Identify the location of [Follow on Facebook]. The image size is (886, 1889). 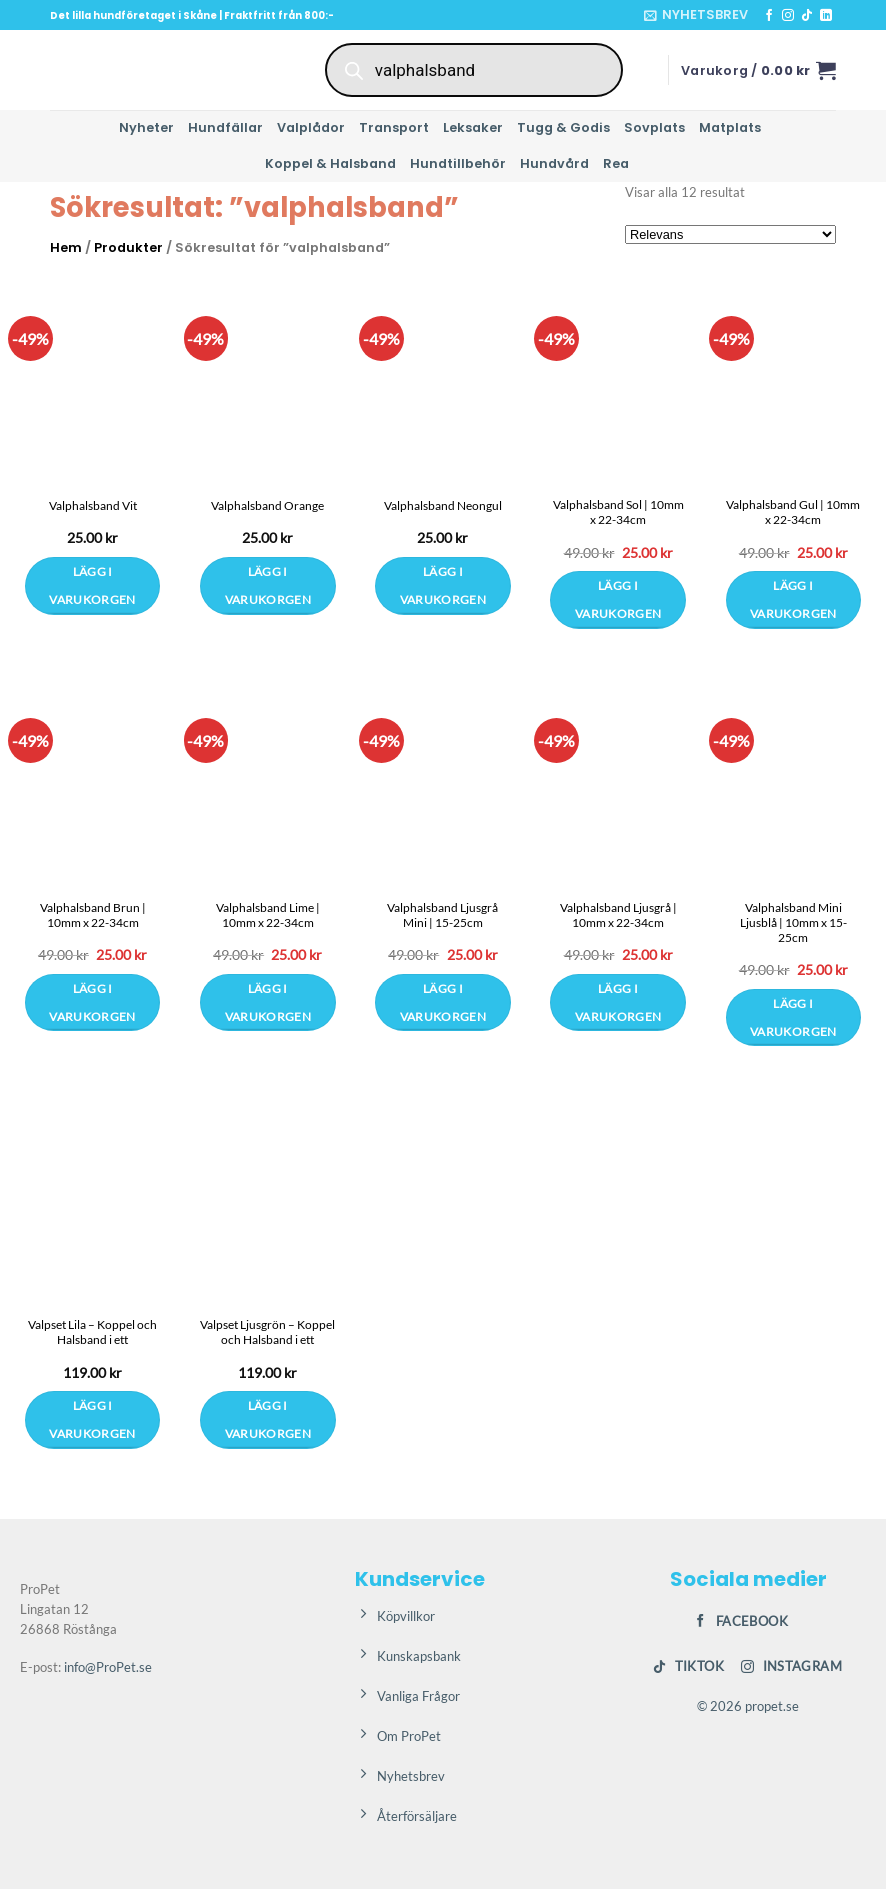
(769, 16).